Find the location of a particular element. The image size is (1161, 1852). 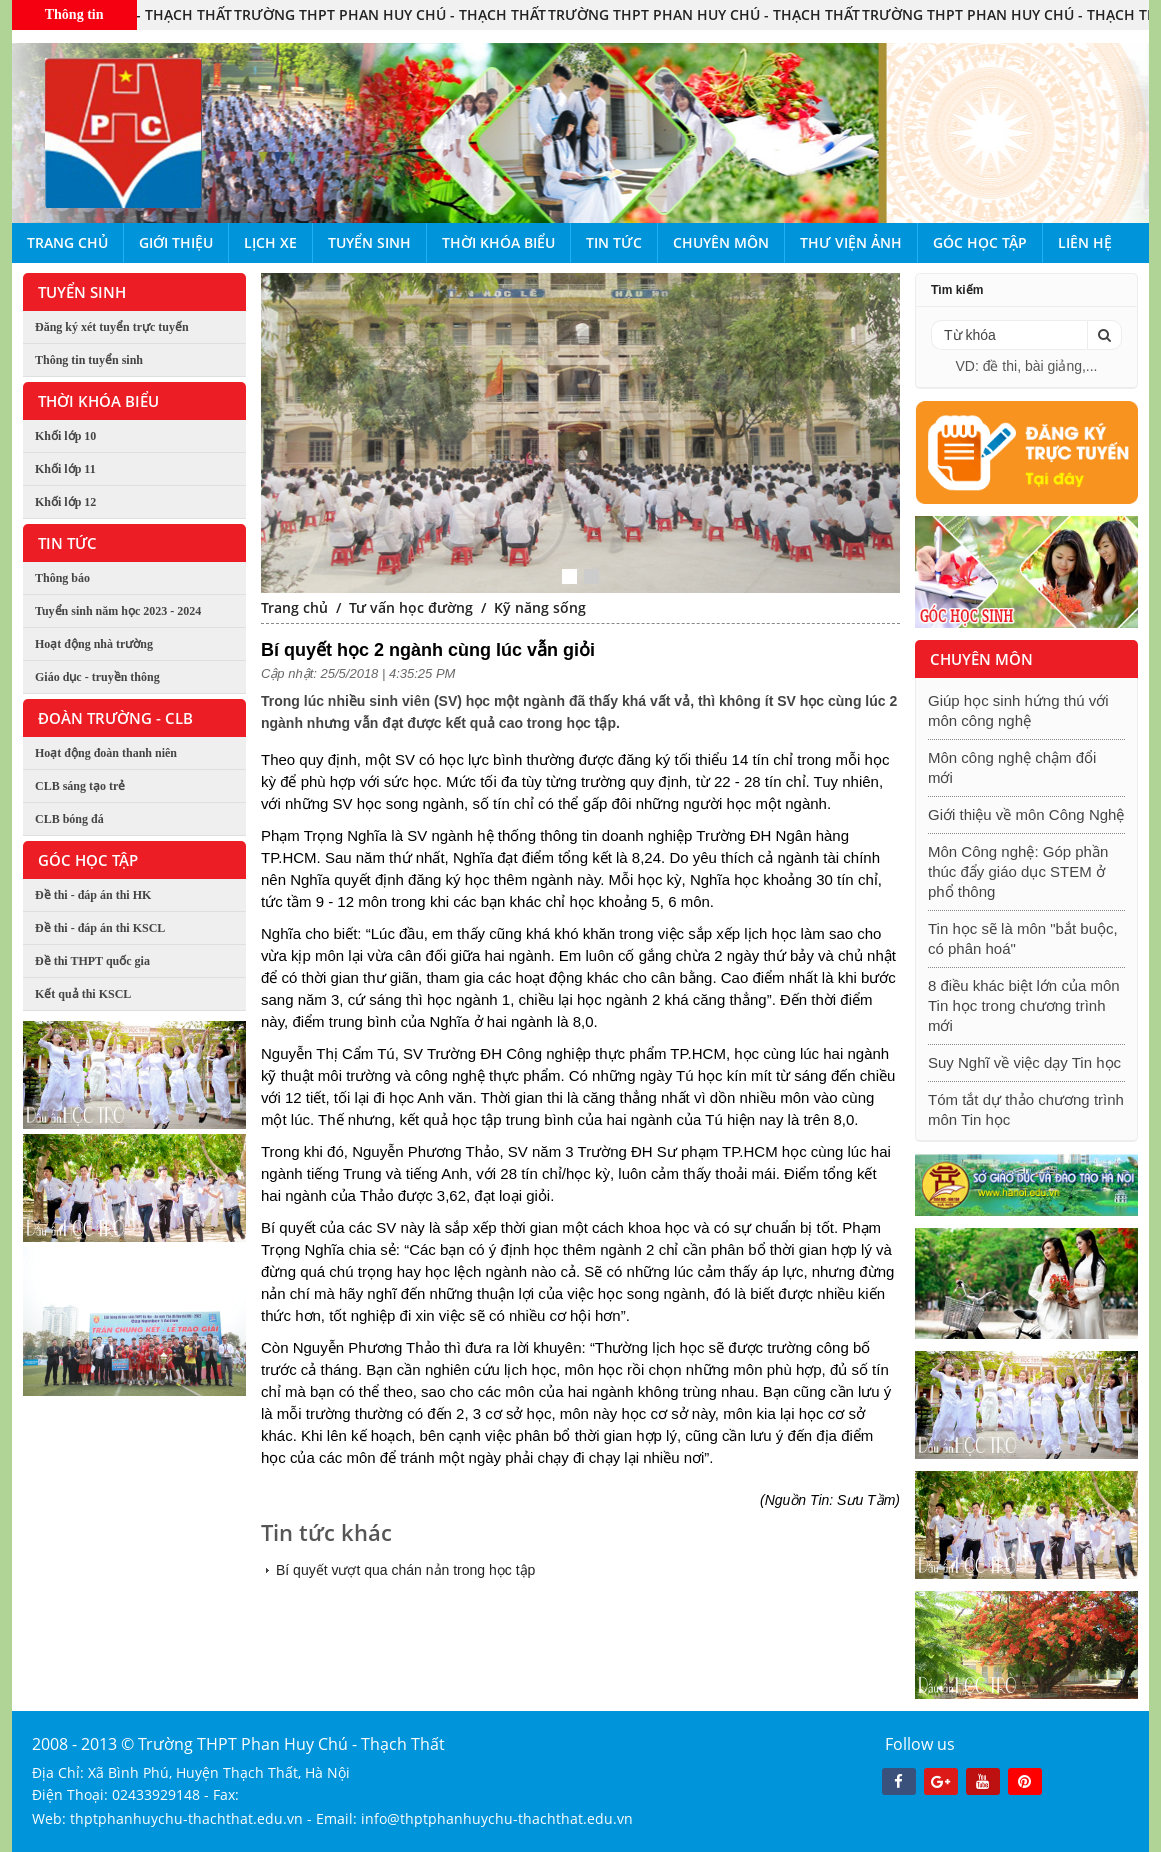

Khối lớp 10 is located at coordinates (65, 436).